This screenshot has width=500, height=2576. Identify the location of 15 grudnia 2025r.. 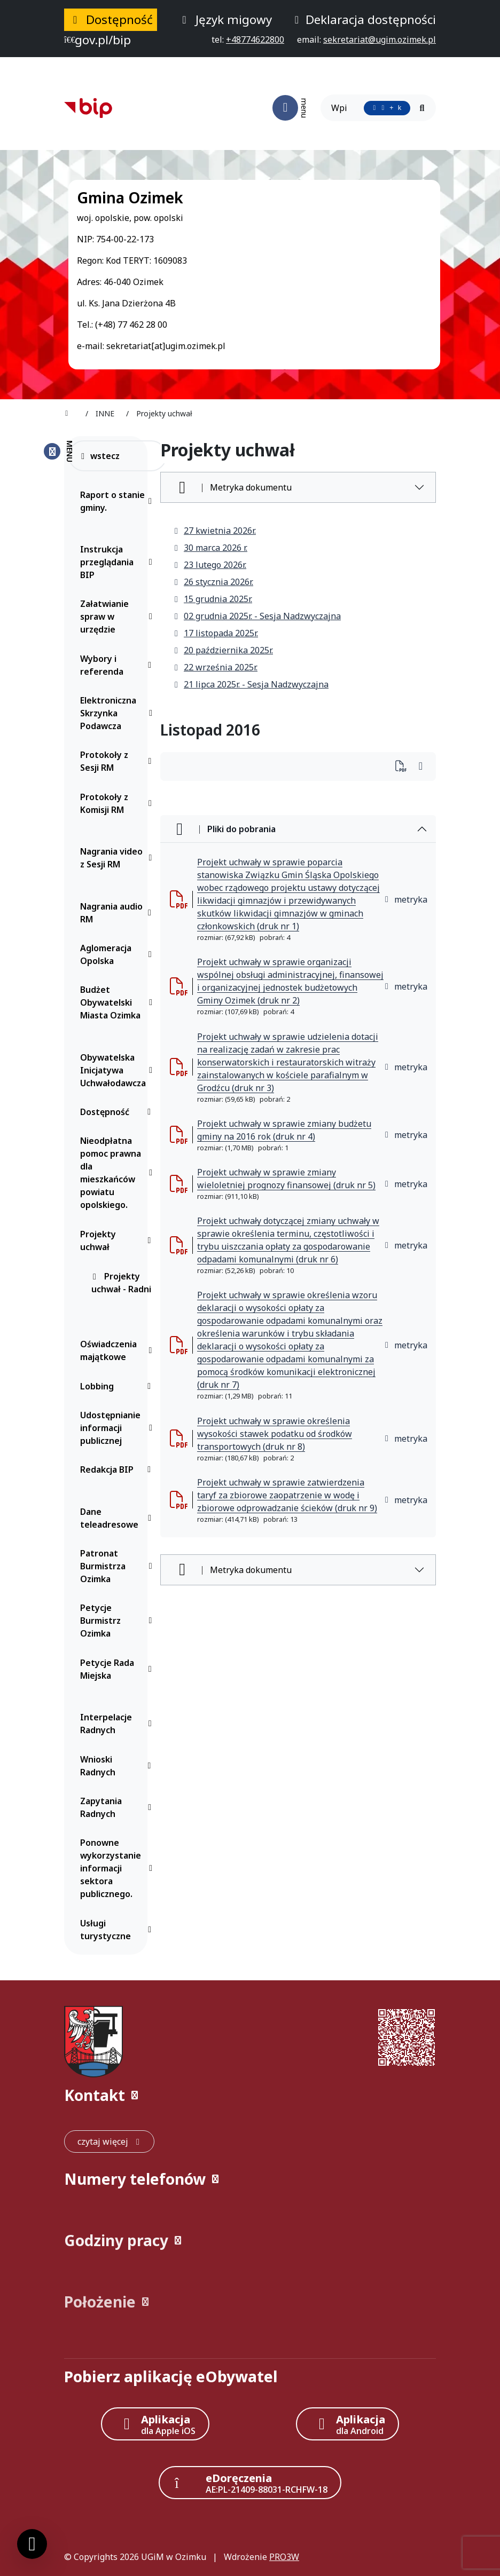
(212, 599).